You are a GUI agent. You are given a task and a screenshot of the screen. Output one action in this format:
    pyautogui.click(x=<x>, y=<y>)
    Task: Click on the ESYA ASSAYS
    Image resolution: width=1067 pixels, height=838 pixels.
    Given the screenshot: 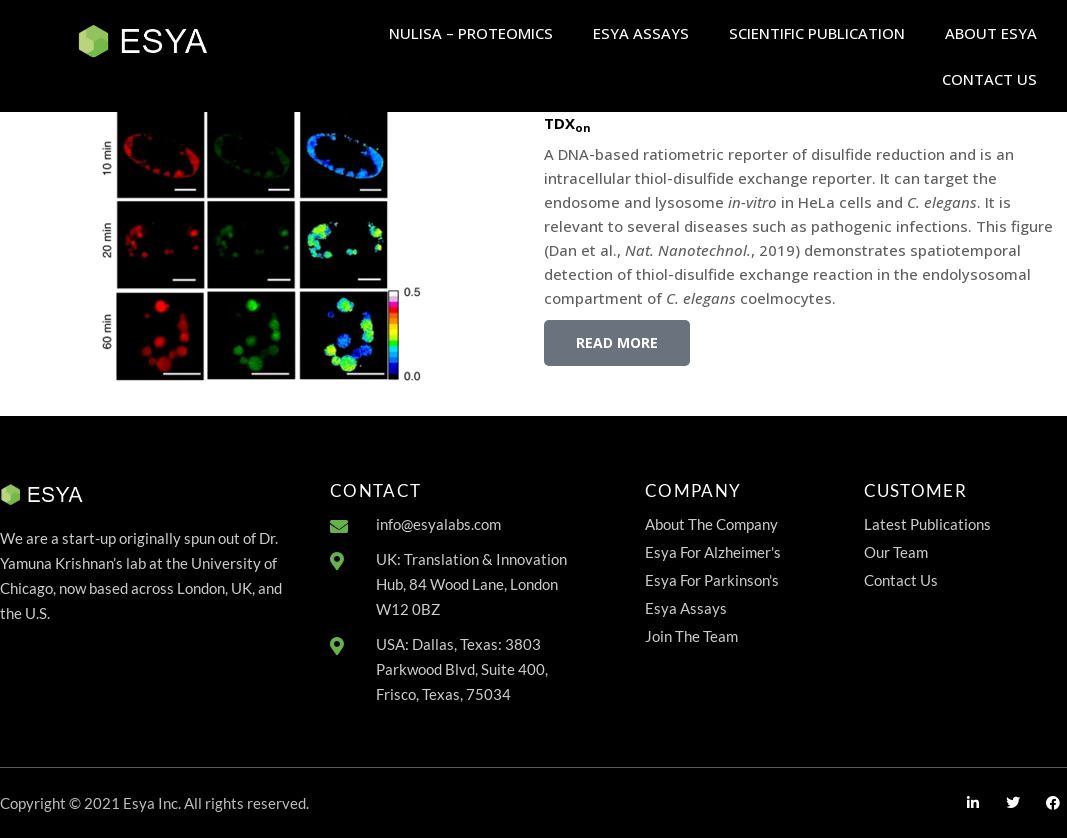 What is the action you would take?
    pyautogui.click(x=641, y=33)
    